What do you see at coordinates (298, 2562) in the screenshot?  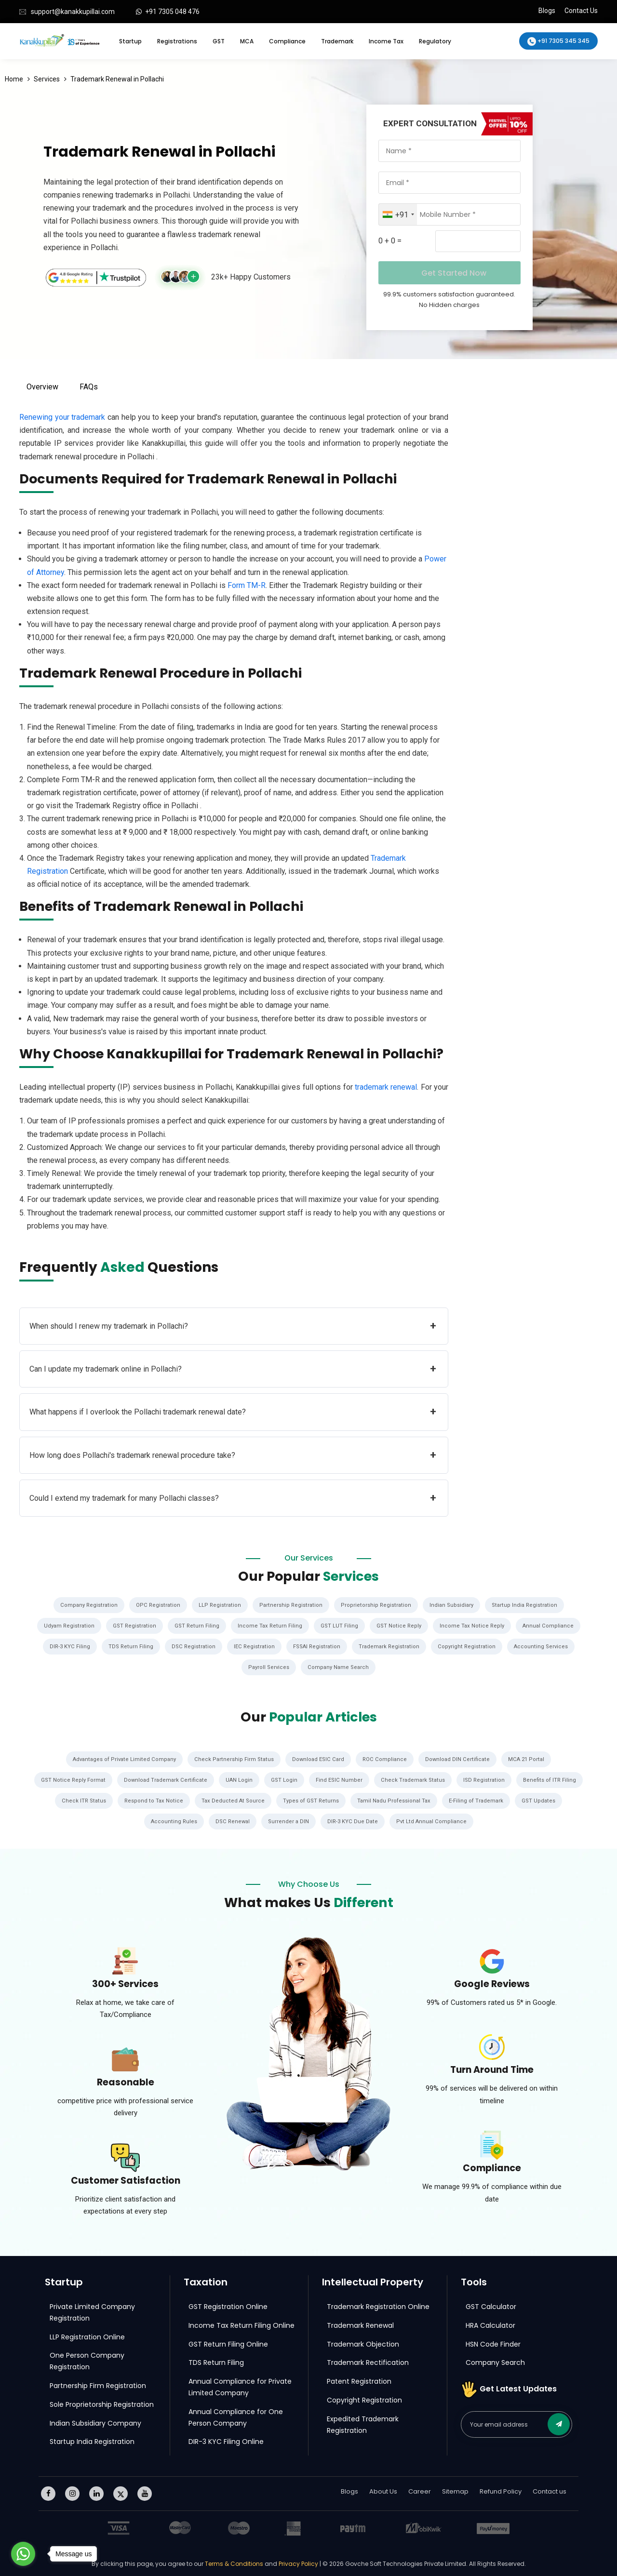 I see `Privacy Policy` at bounding box center [298, 2562].